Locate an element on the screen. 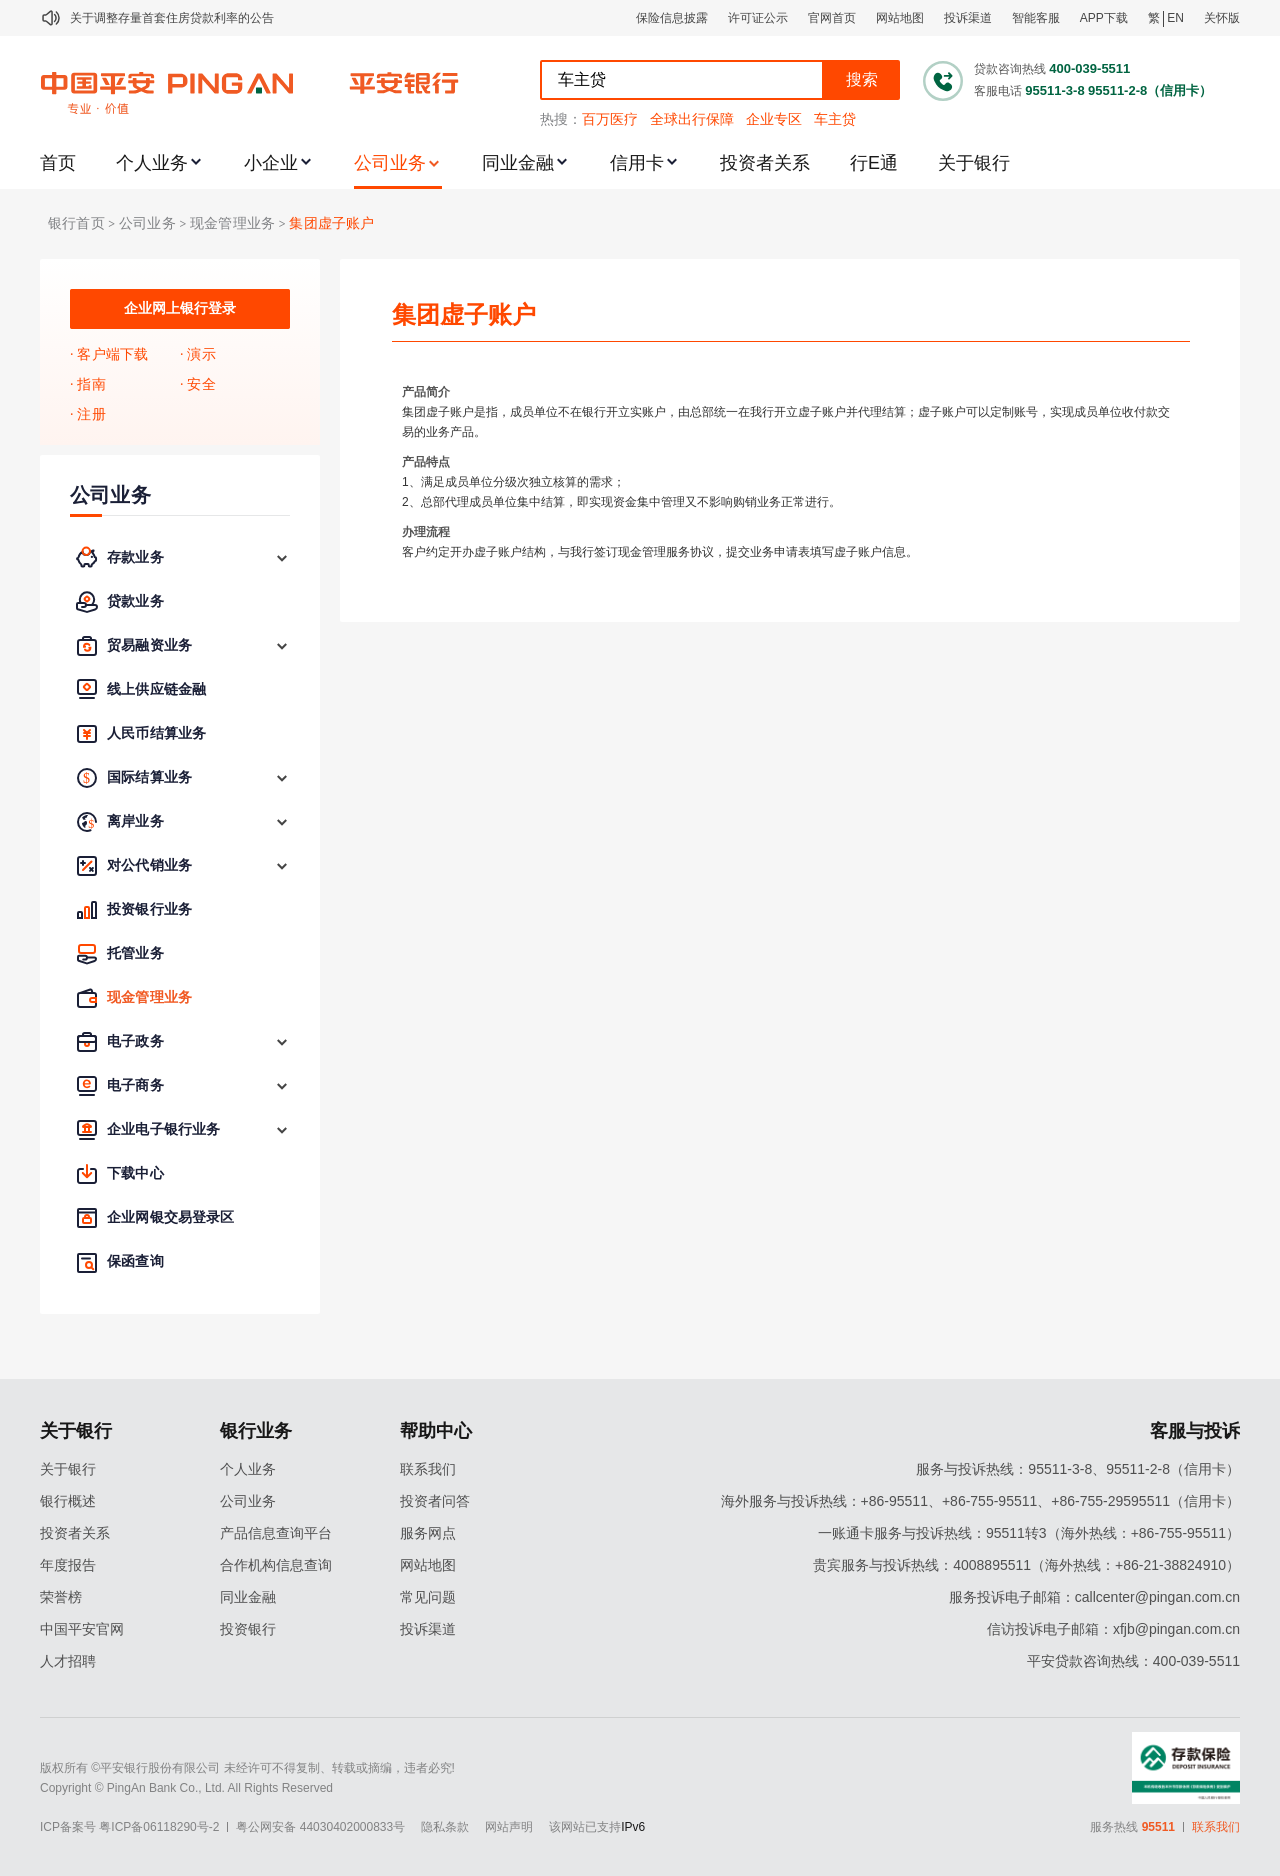  客服电话 is located at coordinates (998, 91).